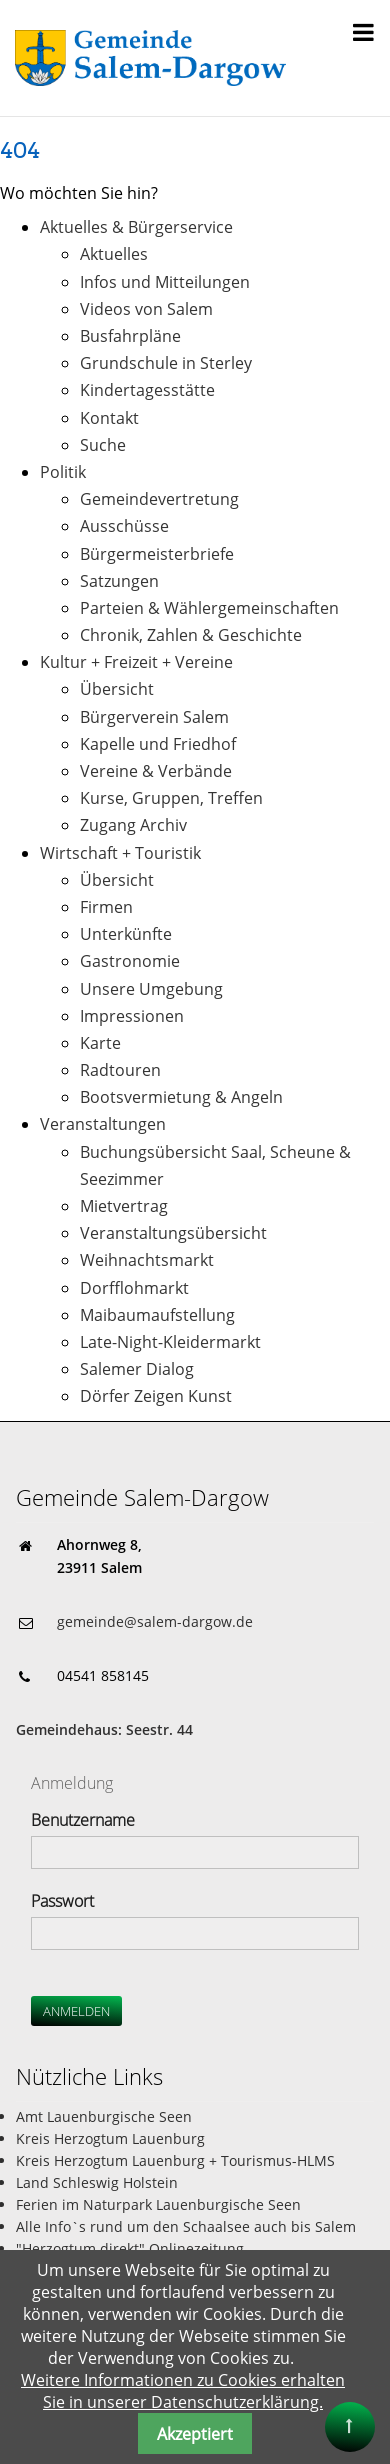 This screenshot has height=2464, width=390. Describe the element at coordinates (181, 1097) in the screenshot. I see `Bootsvermietung & Angeln` at that location.